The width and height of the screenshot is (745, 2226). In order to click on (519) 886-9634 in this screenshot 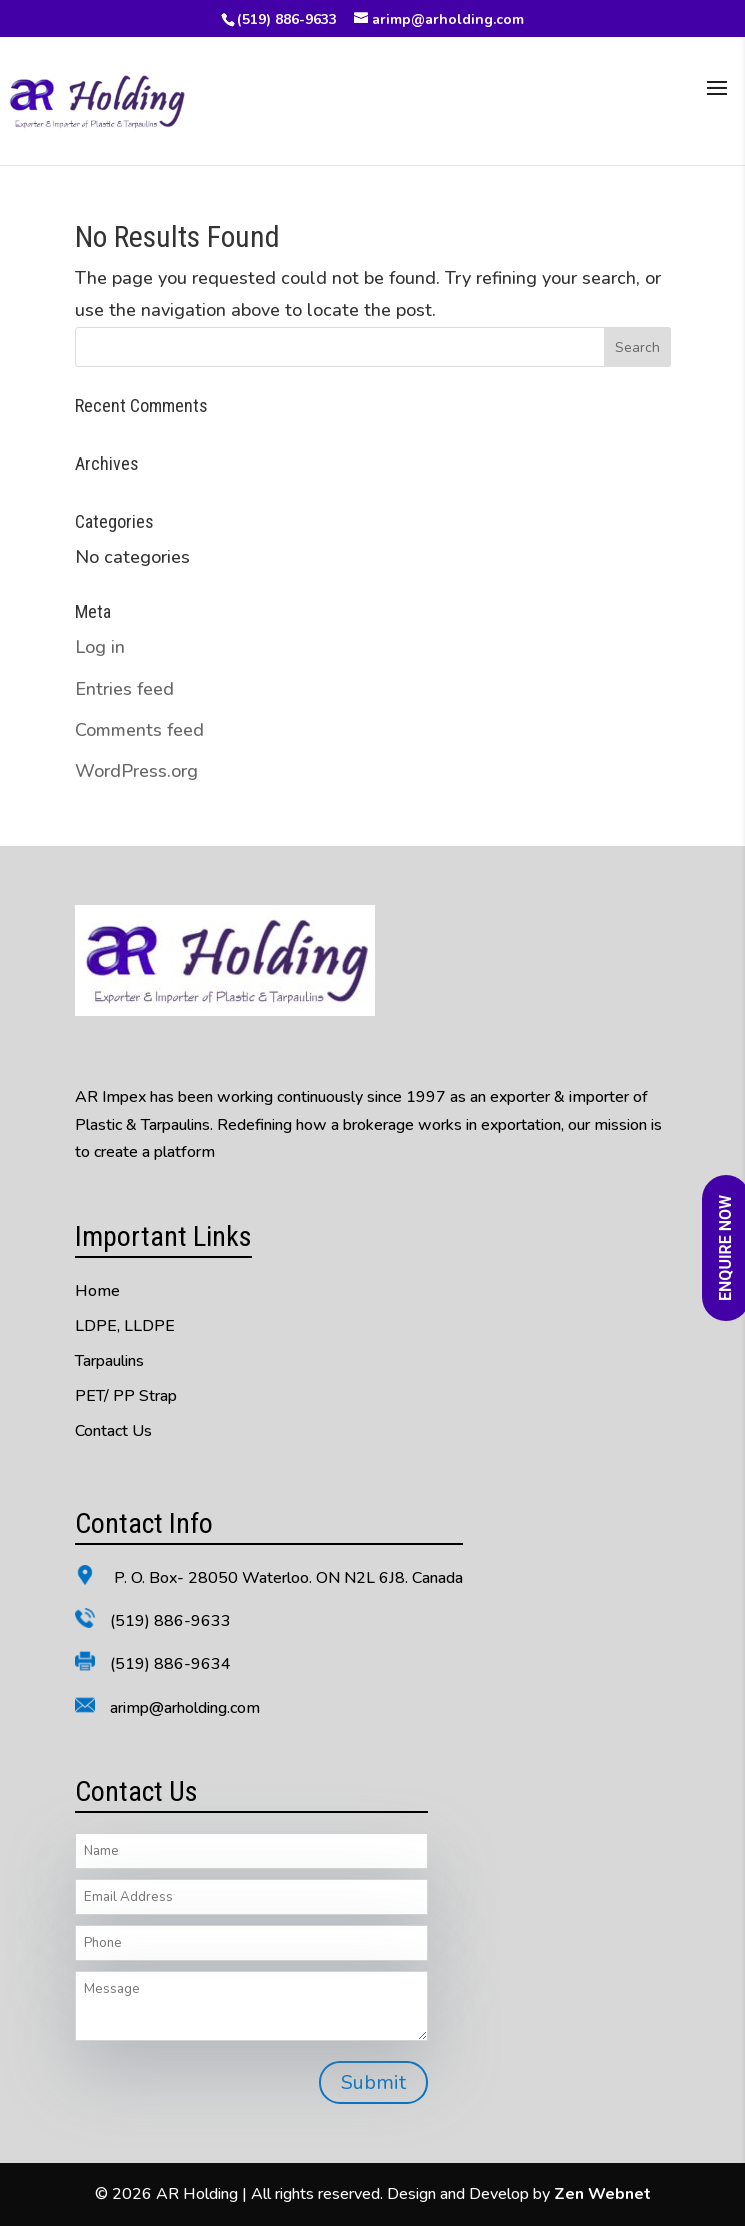, I will do `click(170, 1664)`.